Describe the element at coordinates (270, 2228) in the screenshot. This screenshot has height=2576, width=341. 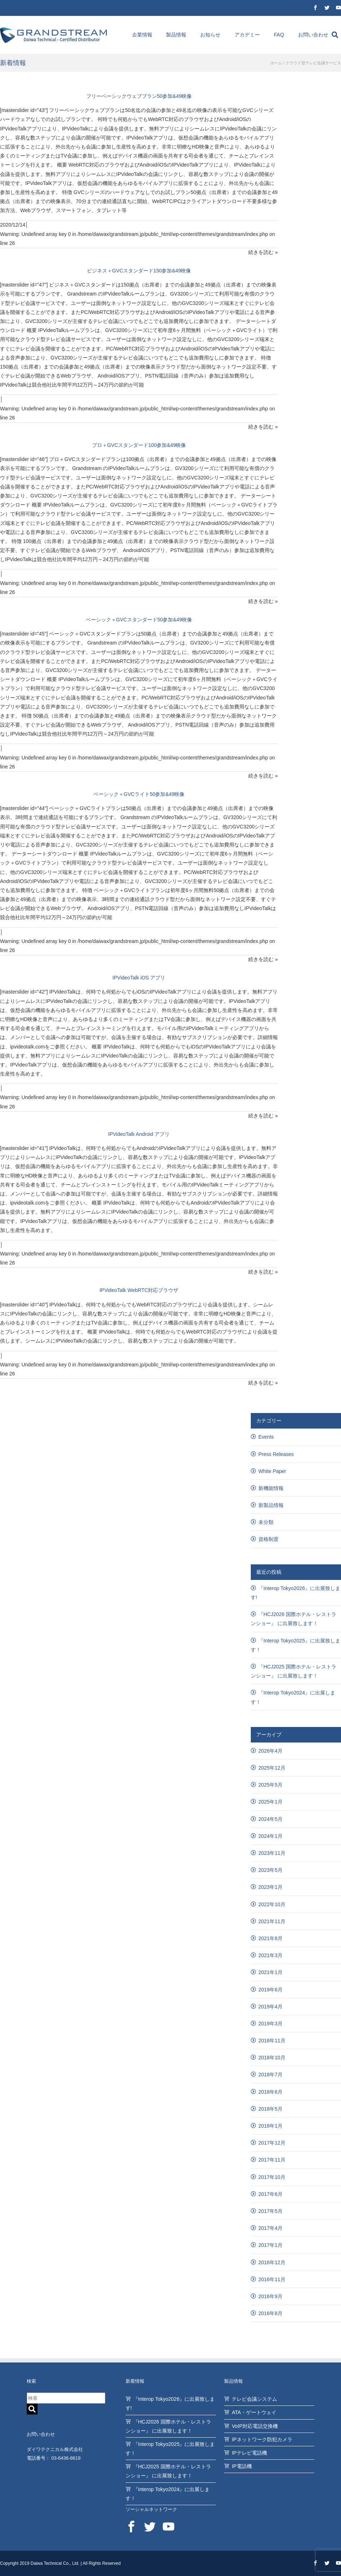
I see `2017年4月` at that location.